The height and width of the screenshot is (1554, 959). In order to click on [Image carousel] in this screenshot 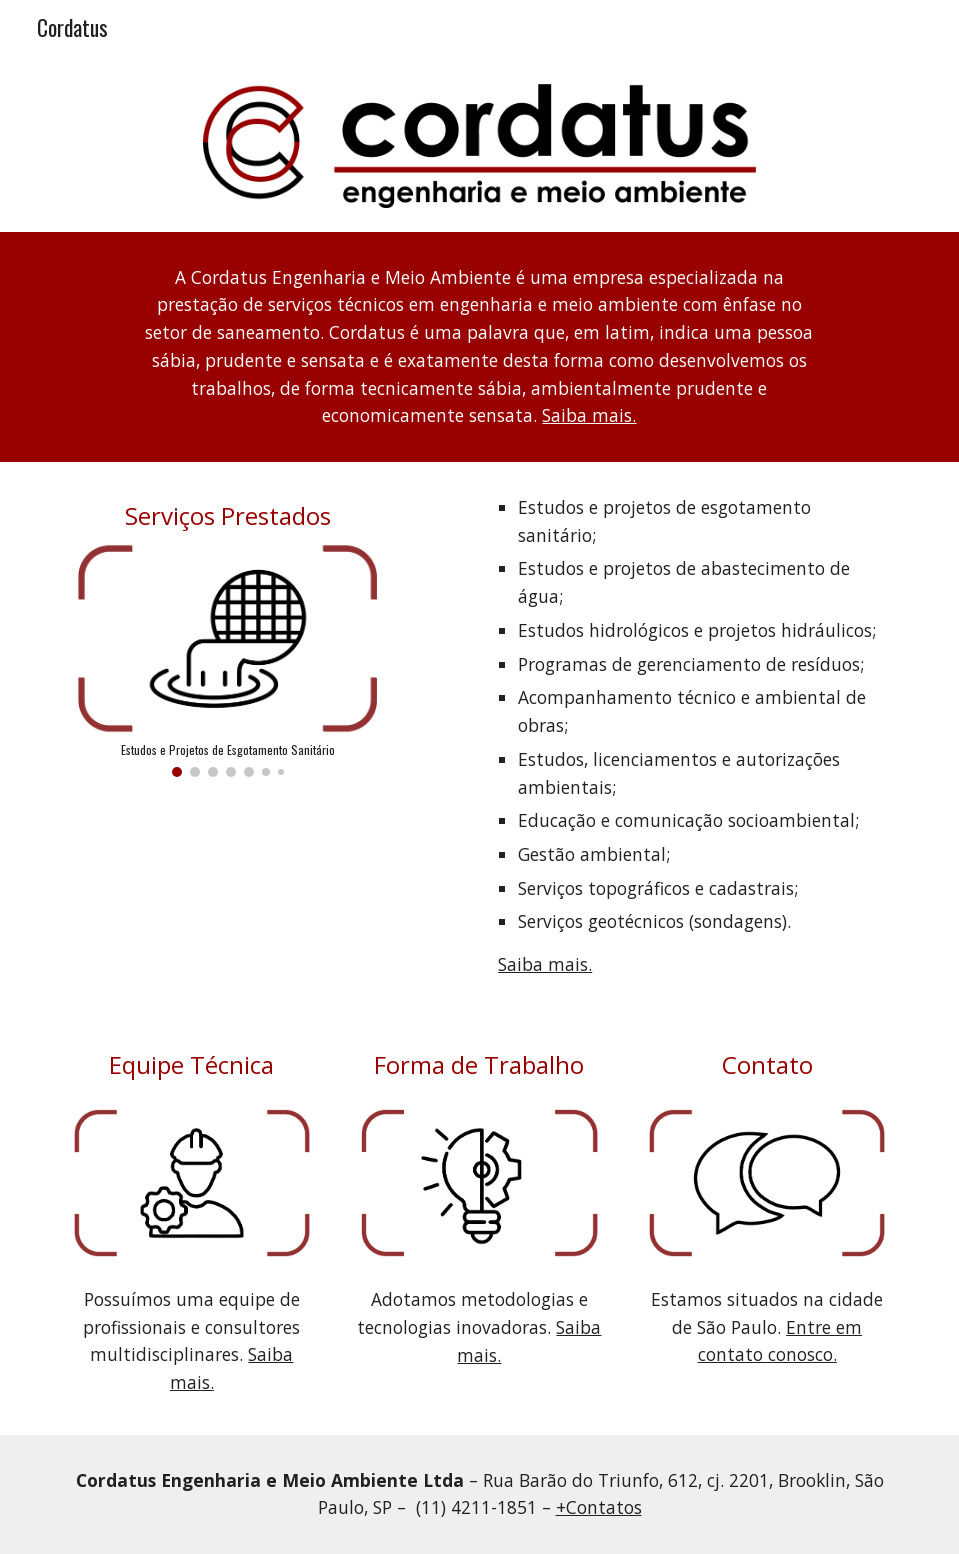, I will do `click(228, 661)`.